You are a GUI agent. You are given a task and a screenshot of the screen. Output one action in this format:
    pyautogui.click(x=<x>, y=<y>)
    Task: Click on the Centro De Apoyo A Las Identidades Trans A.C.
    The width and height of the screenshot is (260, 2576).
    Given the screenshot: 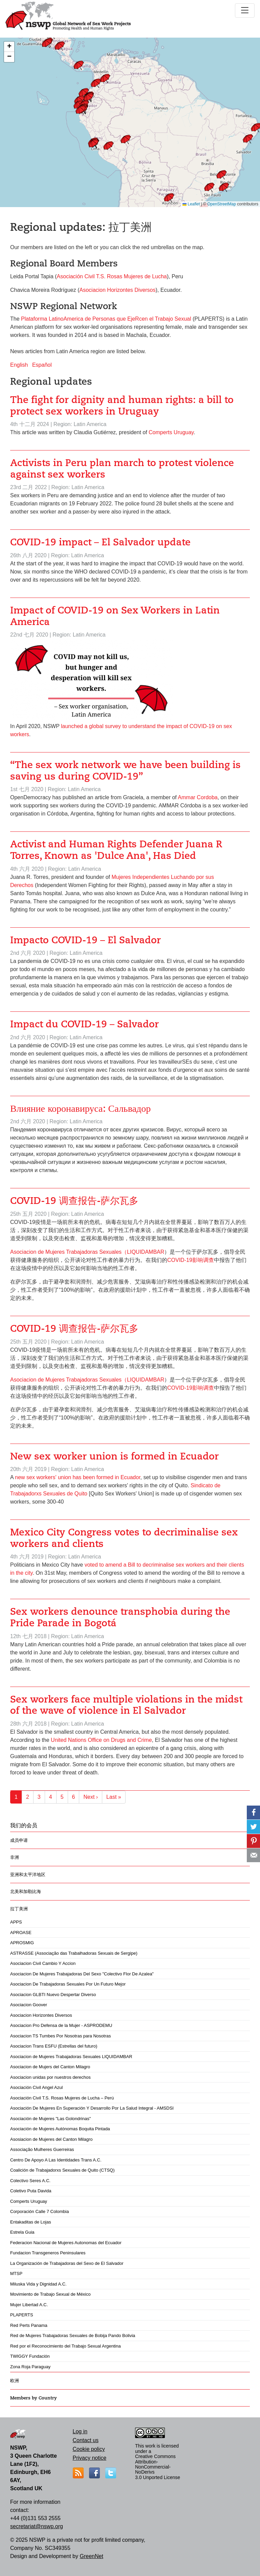 What is the action you would take?
    pyautogui.click(x=56, y=2159)
    